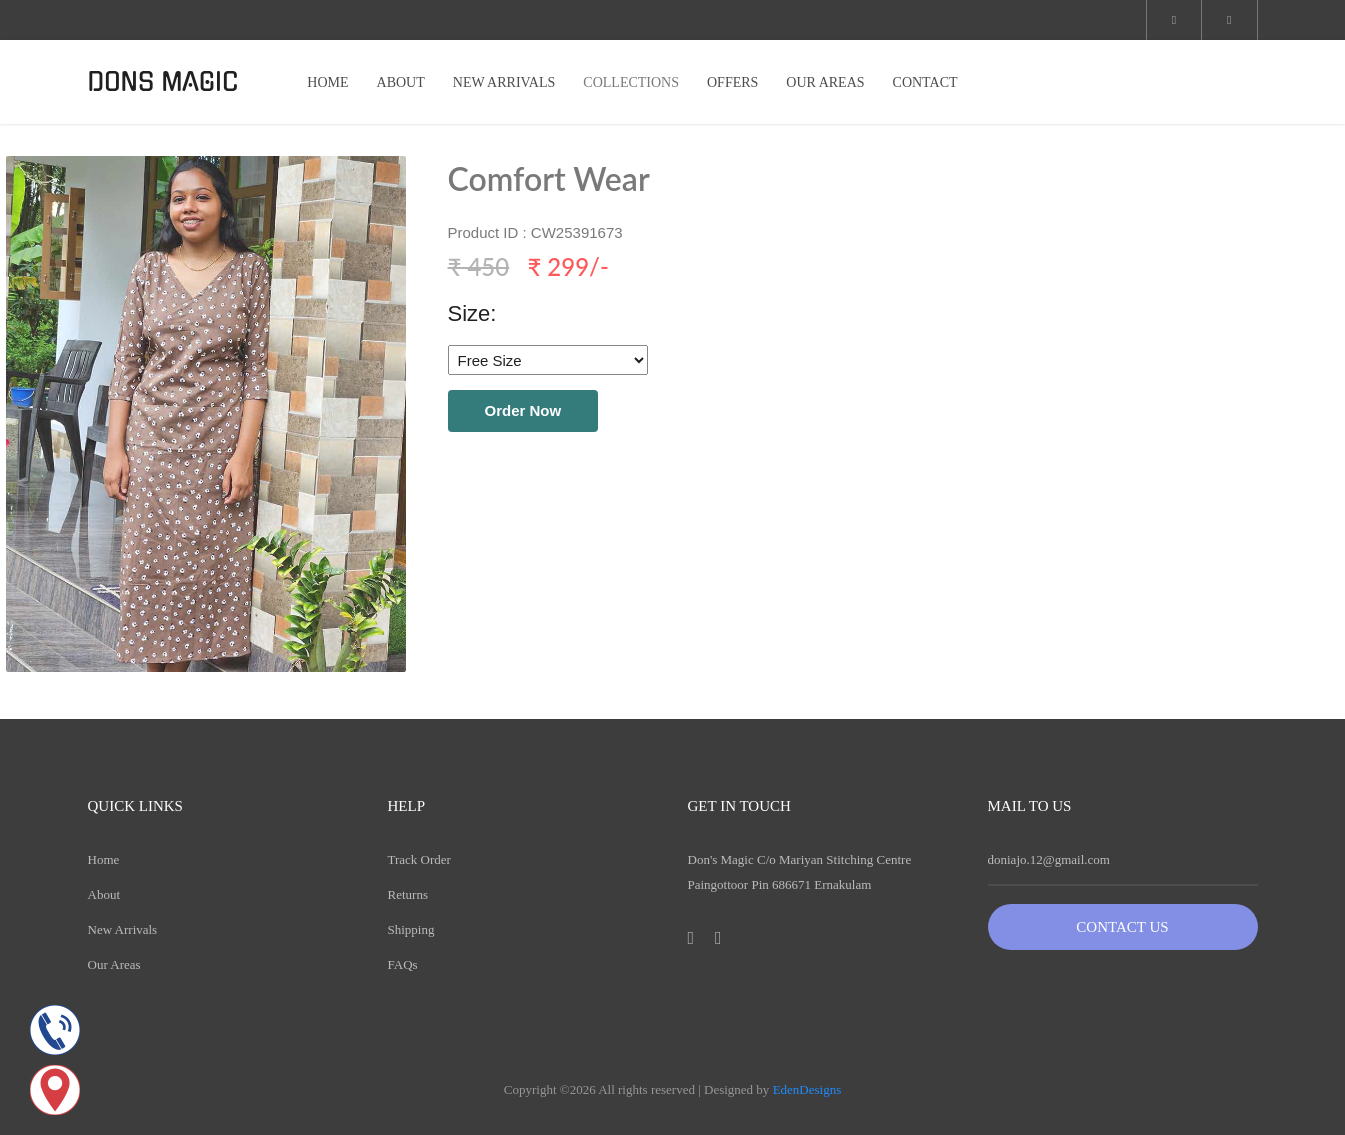 The height and width of the screenshot is (1135, 1345). Describe the element at coordinates (114, 964) in the screenshot. I see `Our Areas` at that location.